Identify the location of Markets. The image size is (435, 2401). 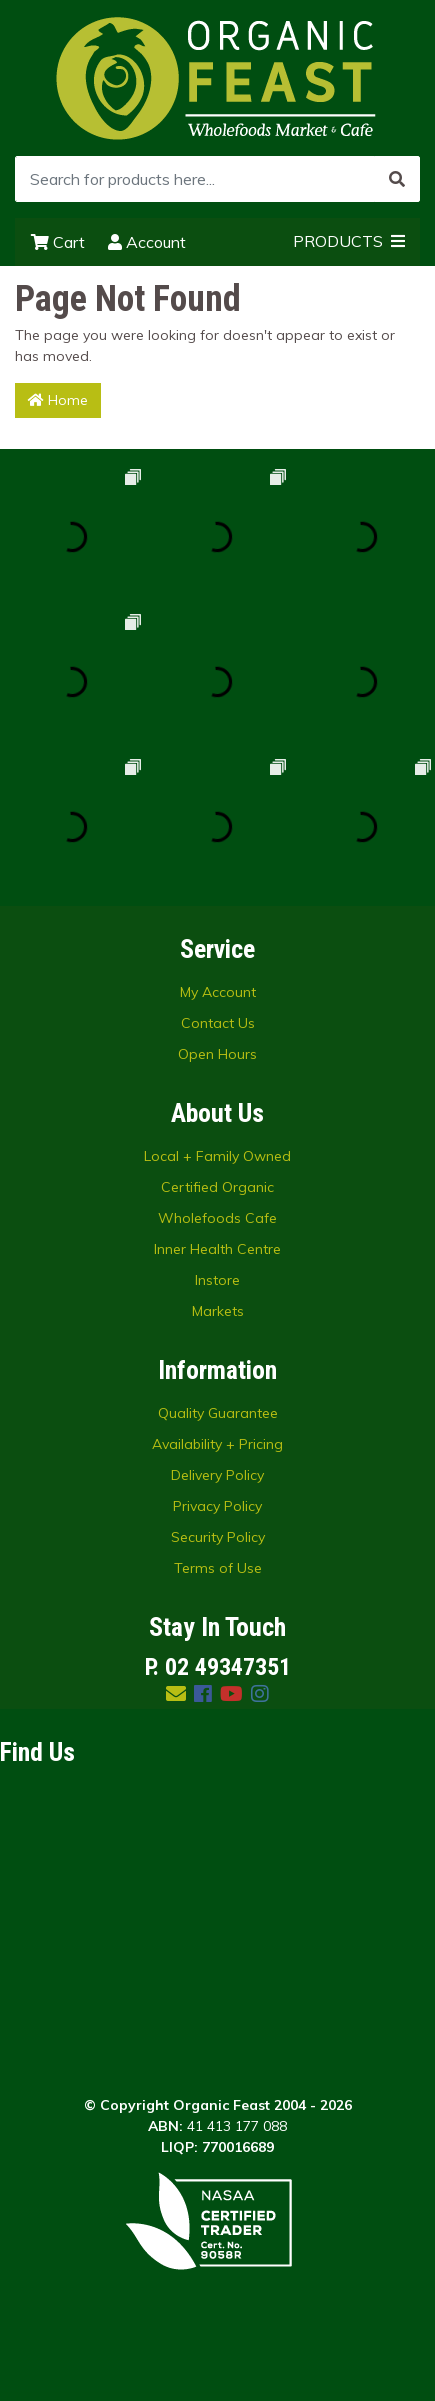
(218, 1311).